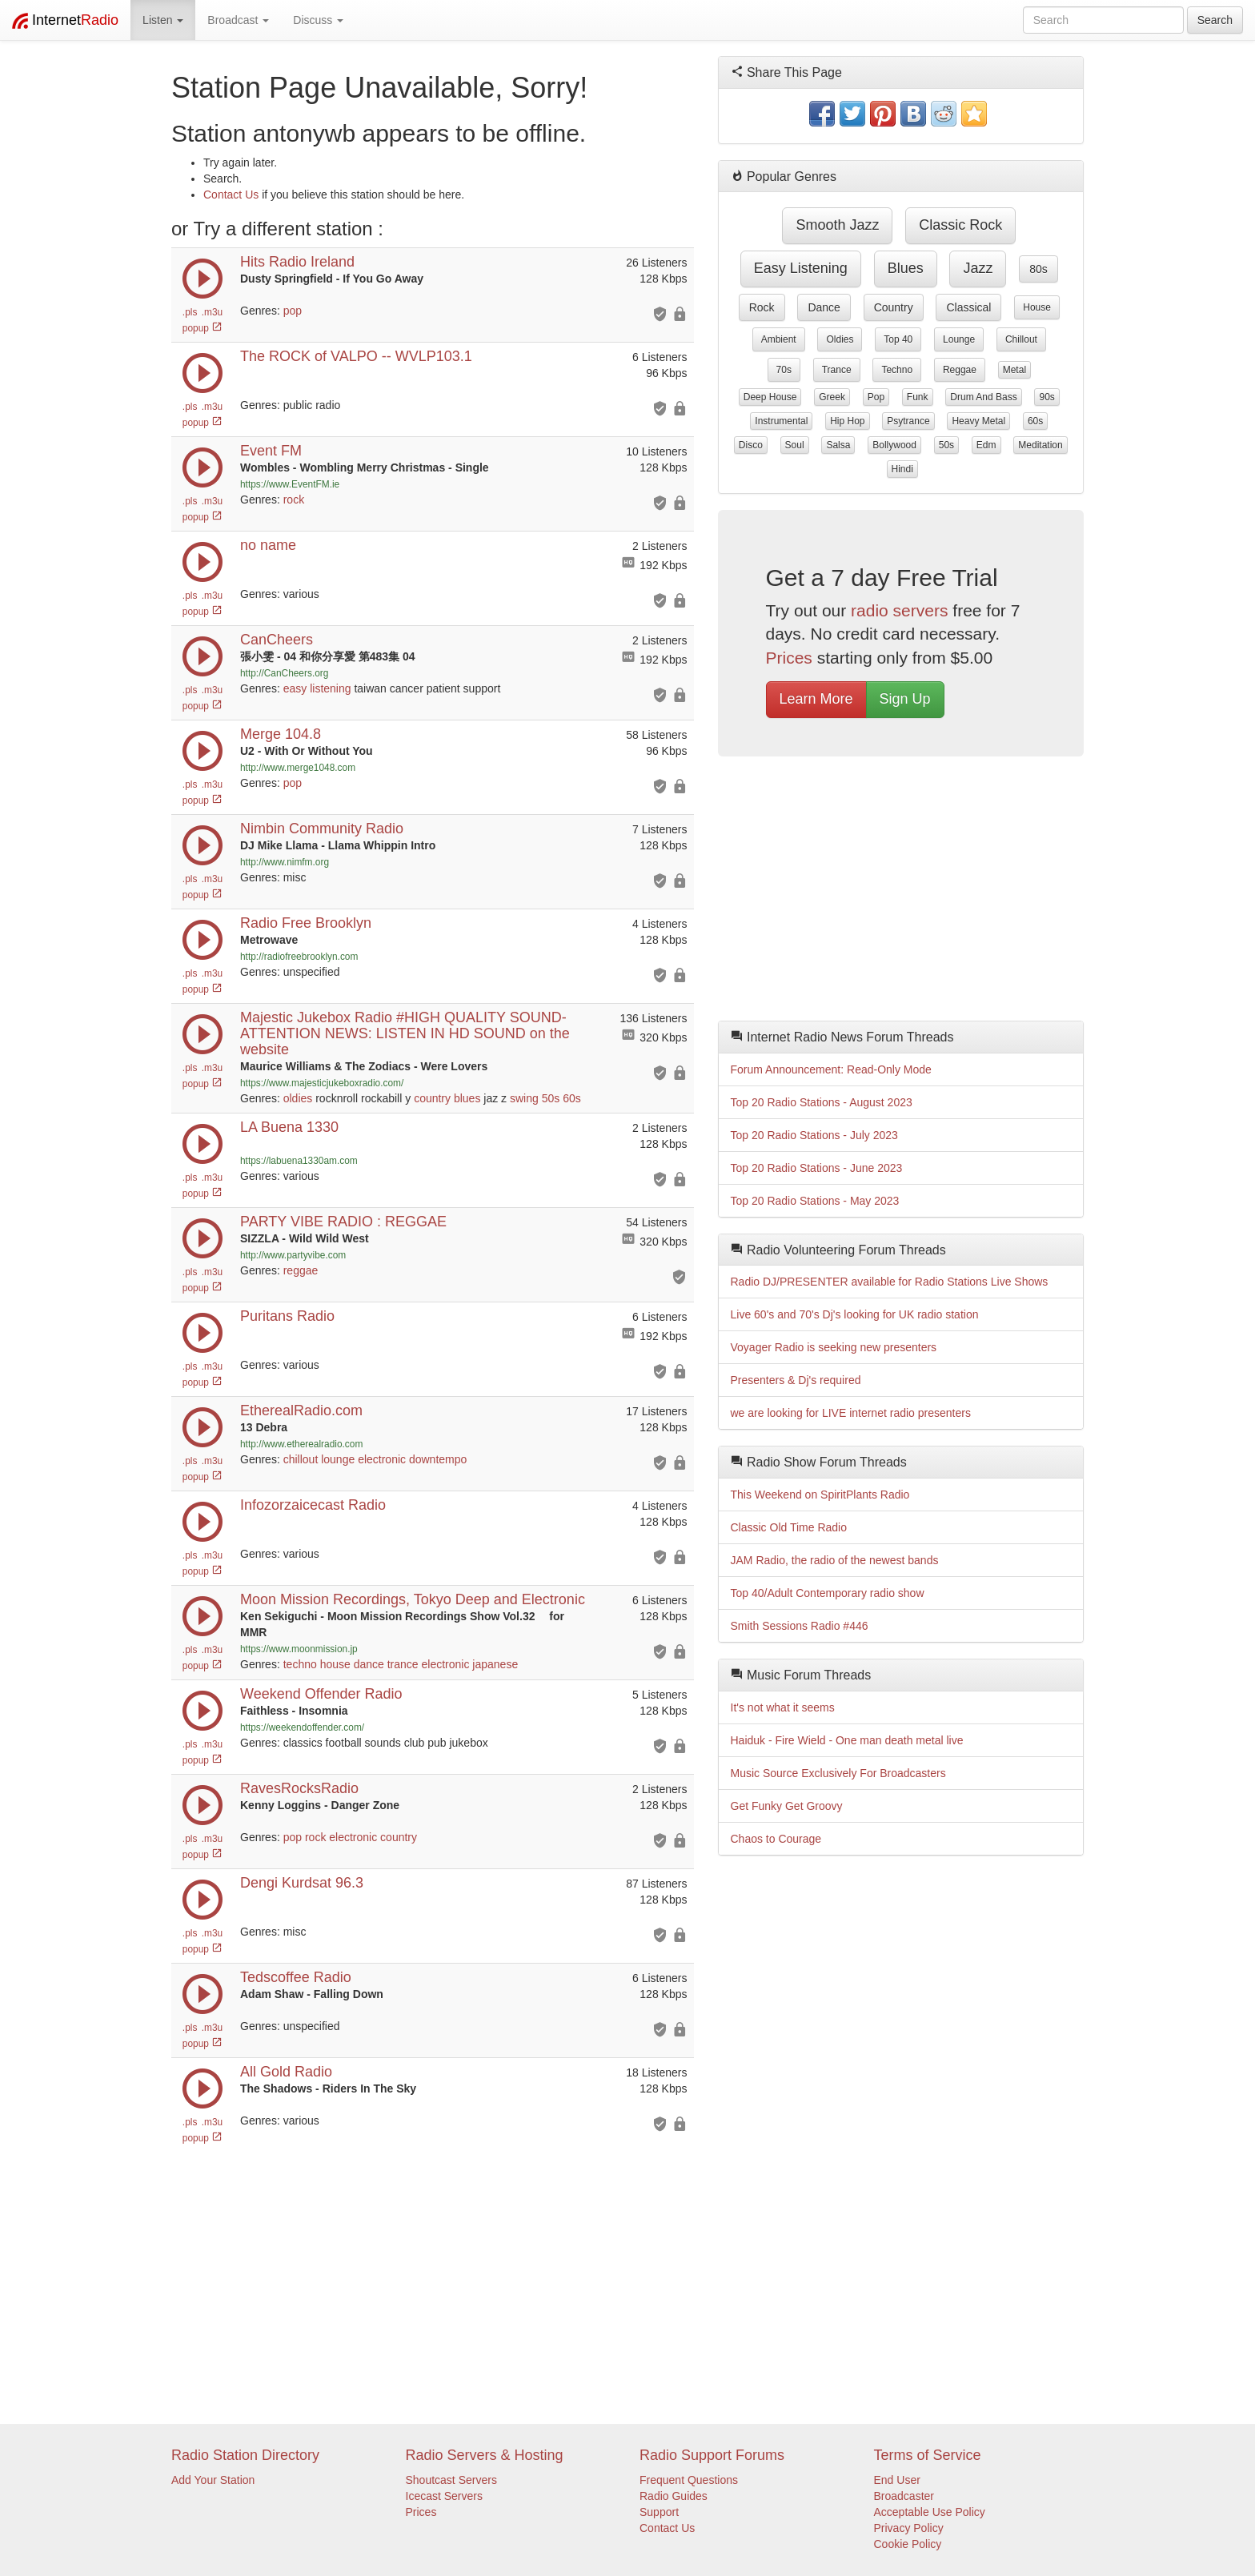 Image resolution: width=1255 pixels, height=2576 pixels. What do you see at coordinates (287, 1316) in the screenshot?
I see `Puritans Radio` at bounding box center [287, 1316].